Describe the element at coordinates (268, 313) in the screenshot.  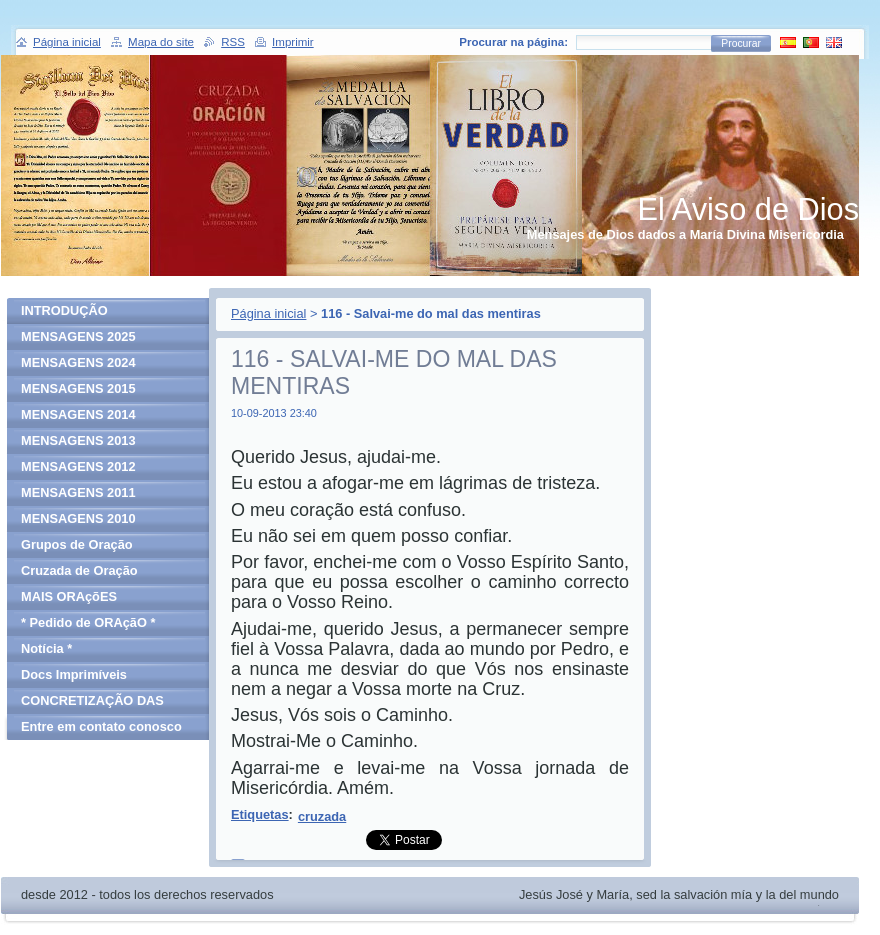
I see `Página inicial` at that location.